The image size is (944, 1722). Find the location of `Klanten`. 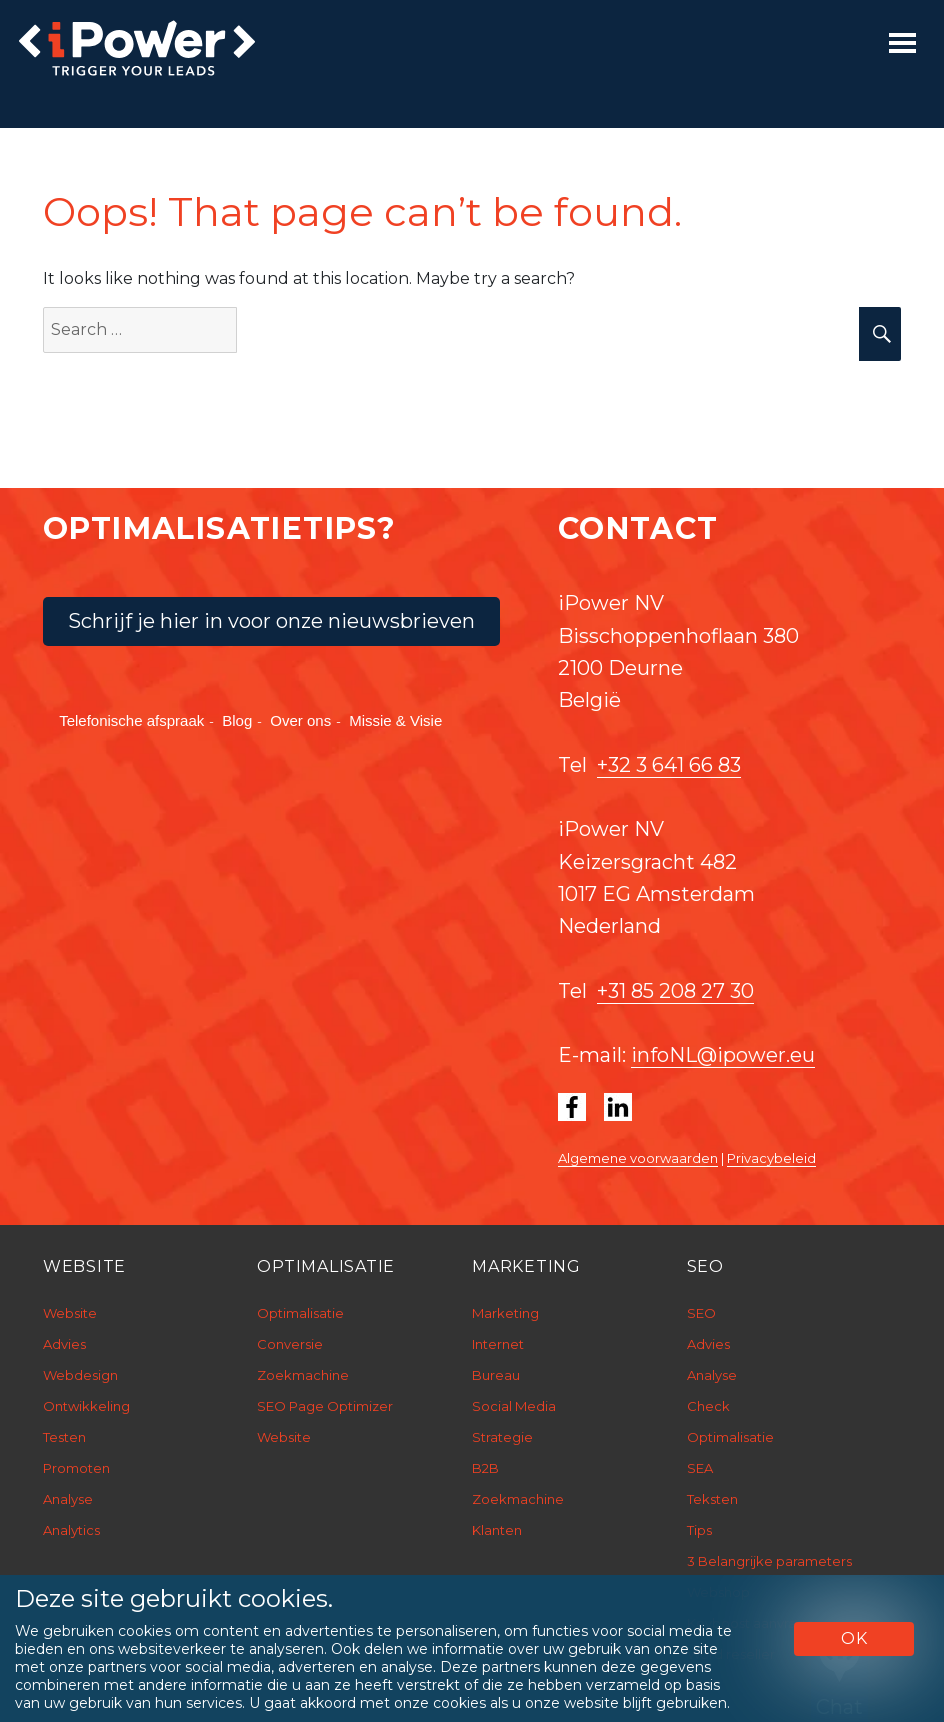

Klanten is located at coordinates (497, 1530).